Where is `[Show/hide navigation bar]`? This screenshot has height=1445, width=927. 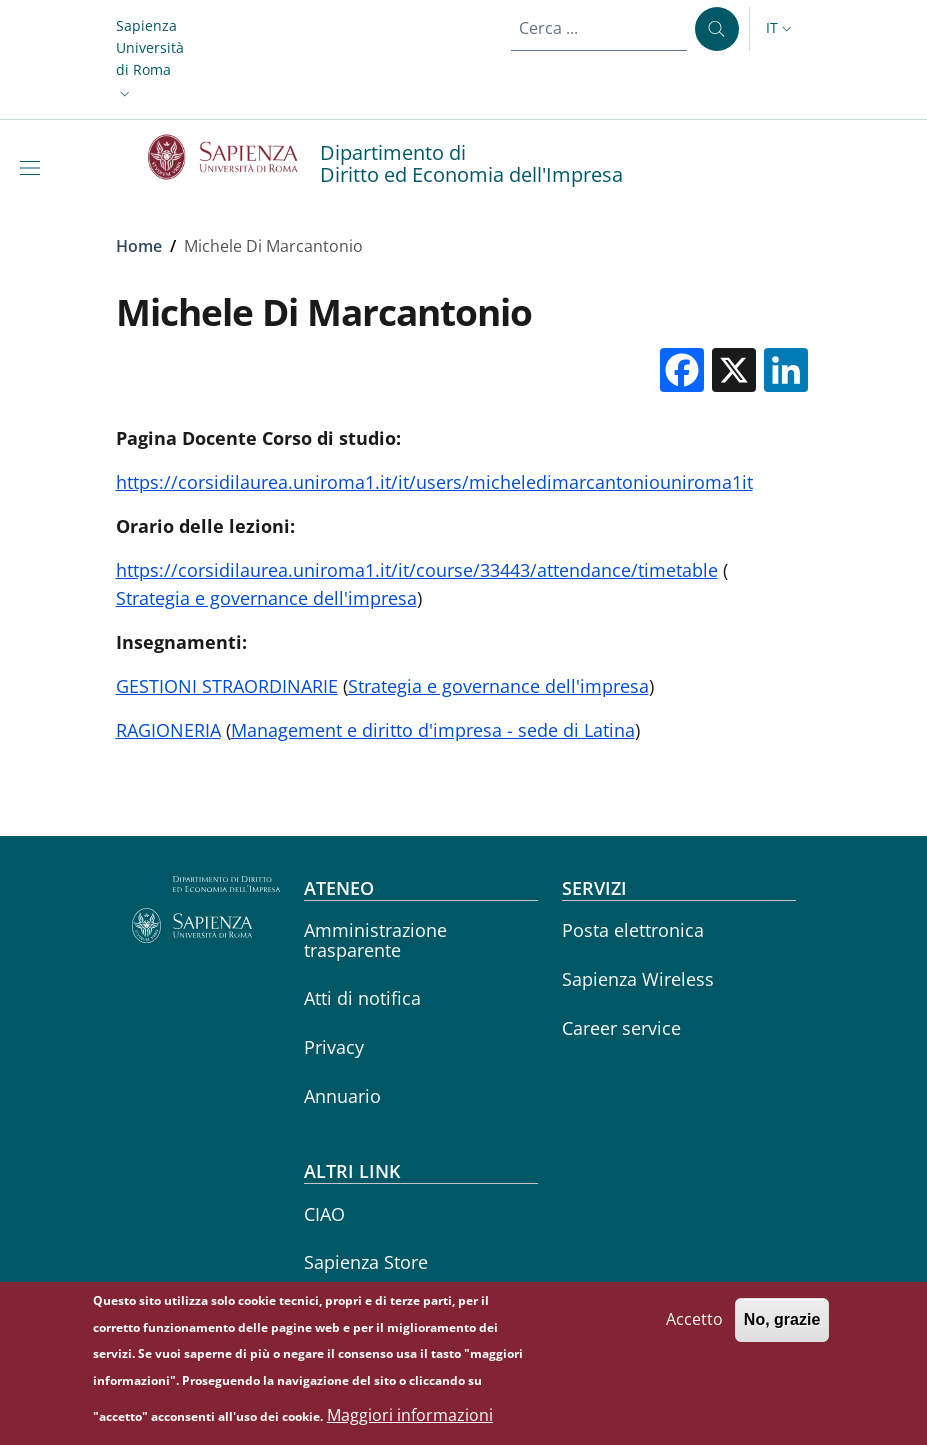
[Show/hide navigation bar] is located at coordinates (34, 168).